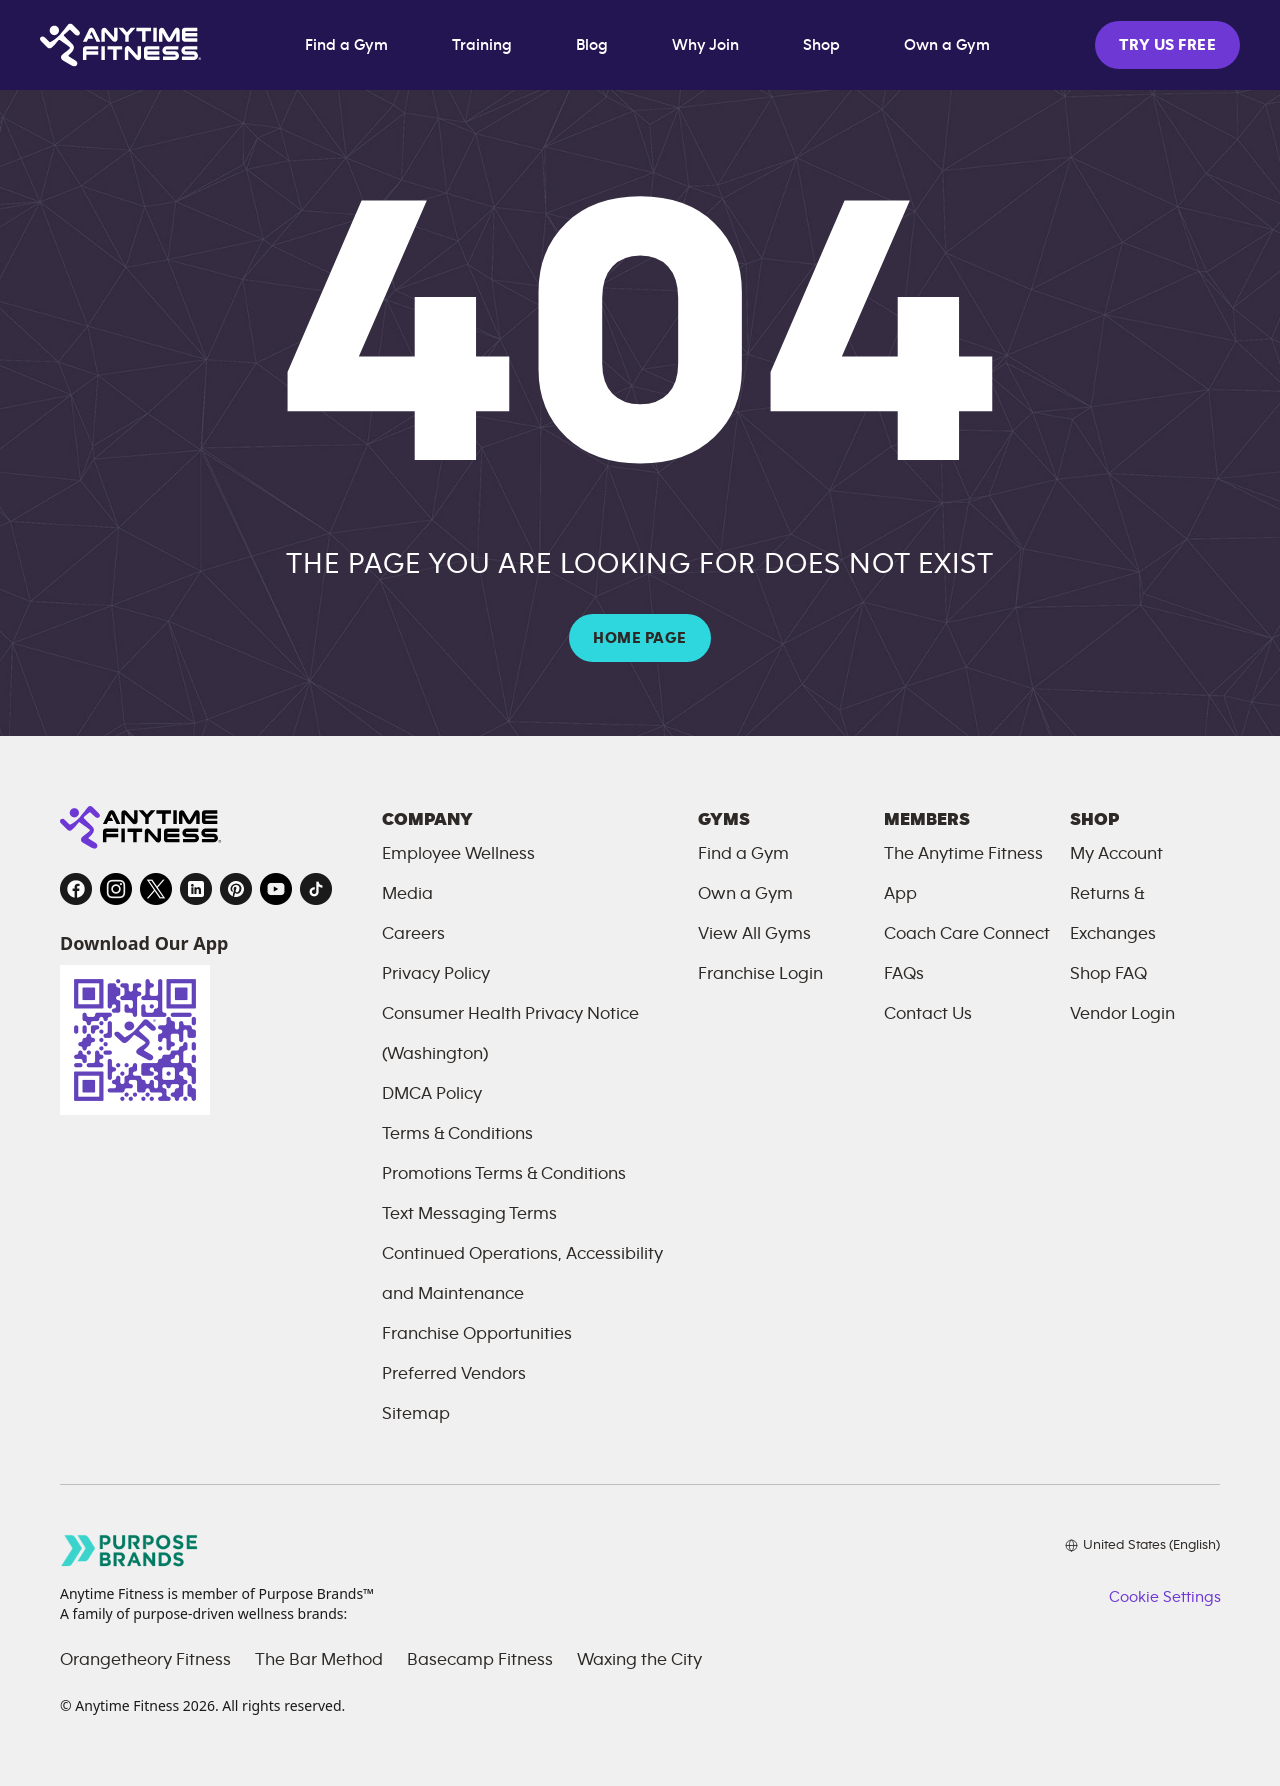 The height and width of the screenshot is (1786, 1280). I want to click on Consumer Health Privacy Notice (Washington), so click(510, 1034).